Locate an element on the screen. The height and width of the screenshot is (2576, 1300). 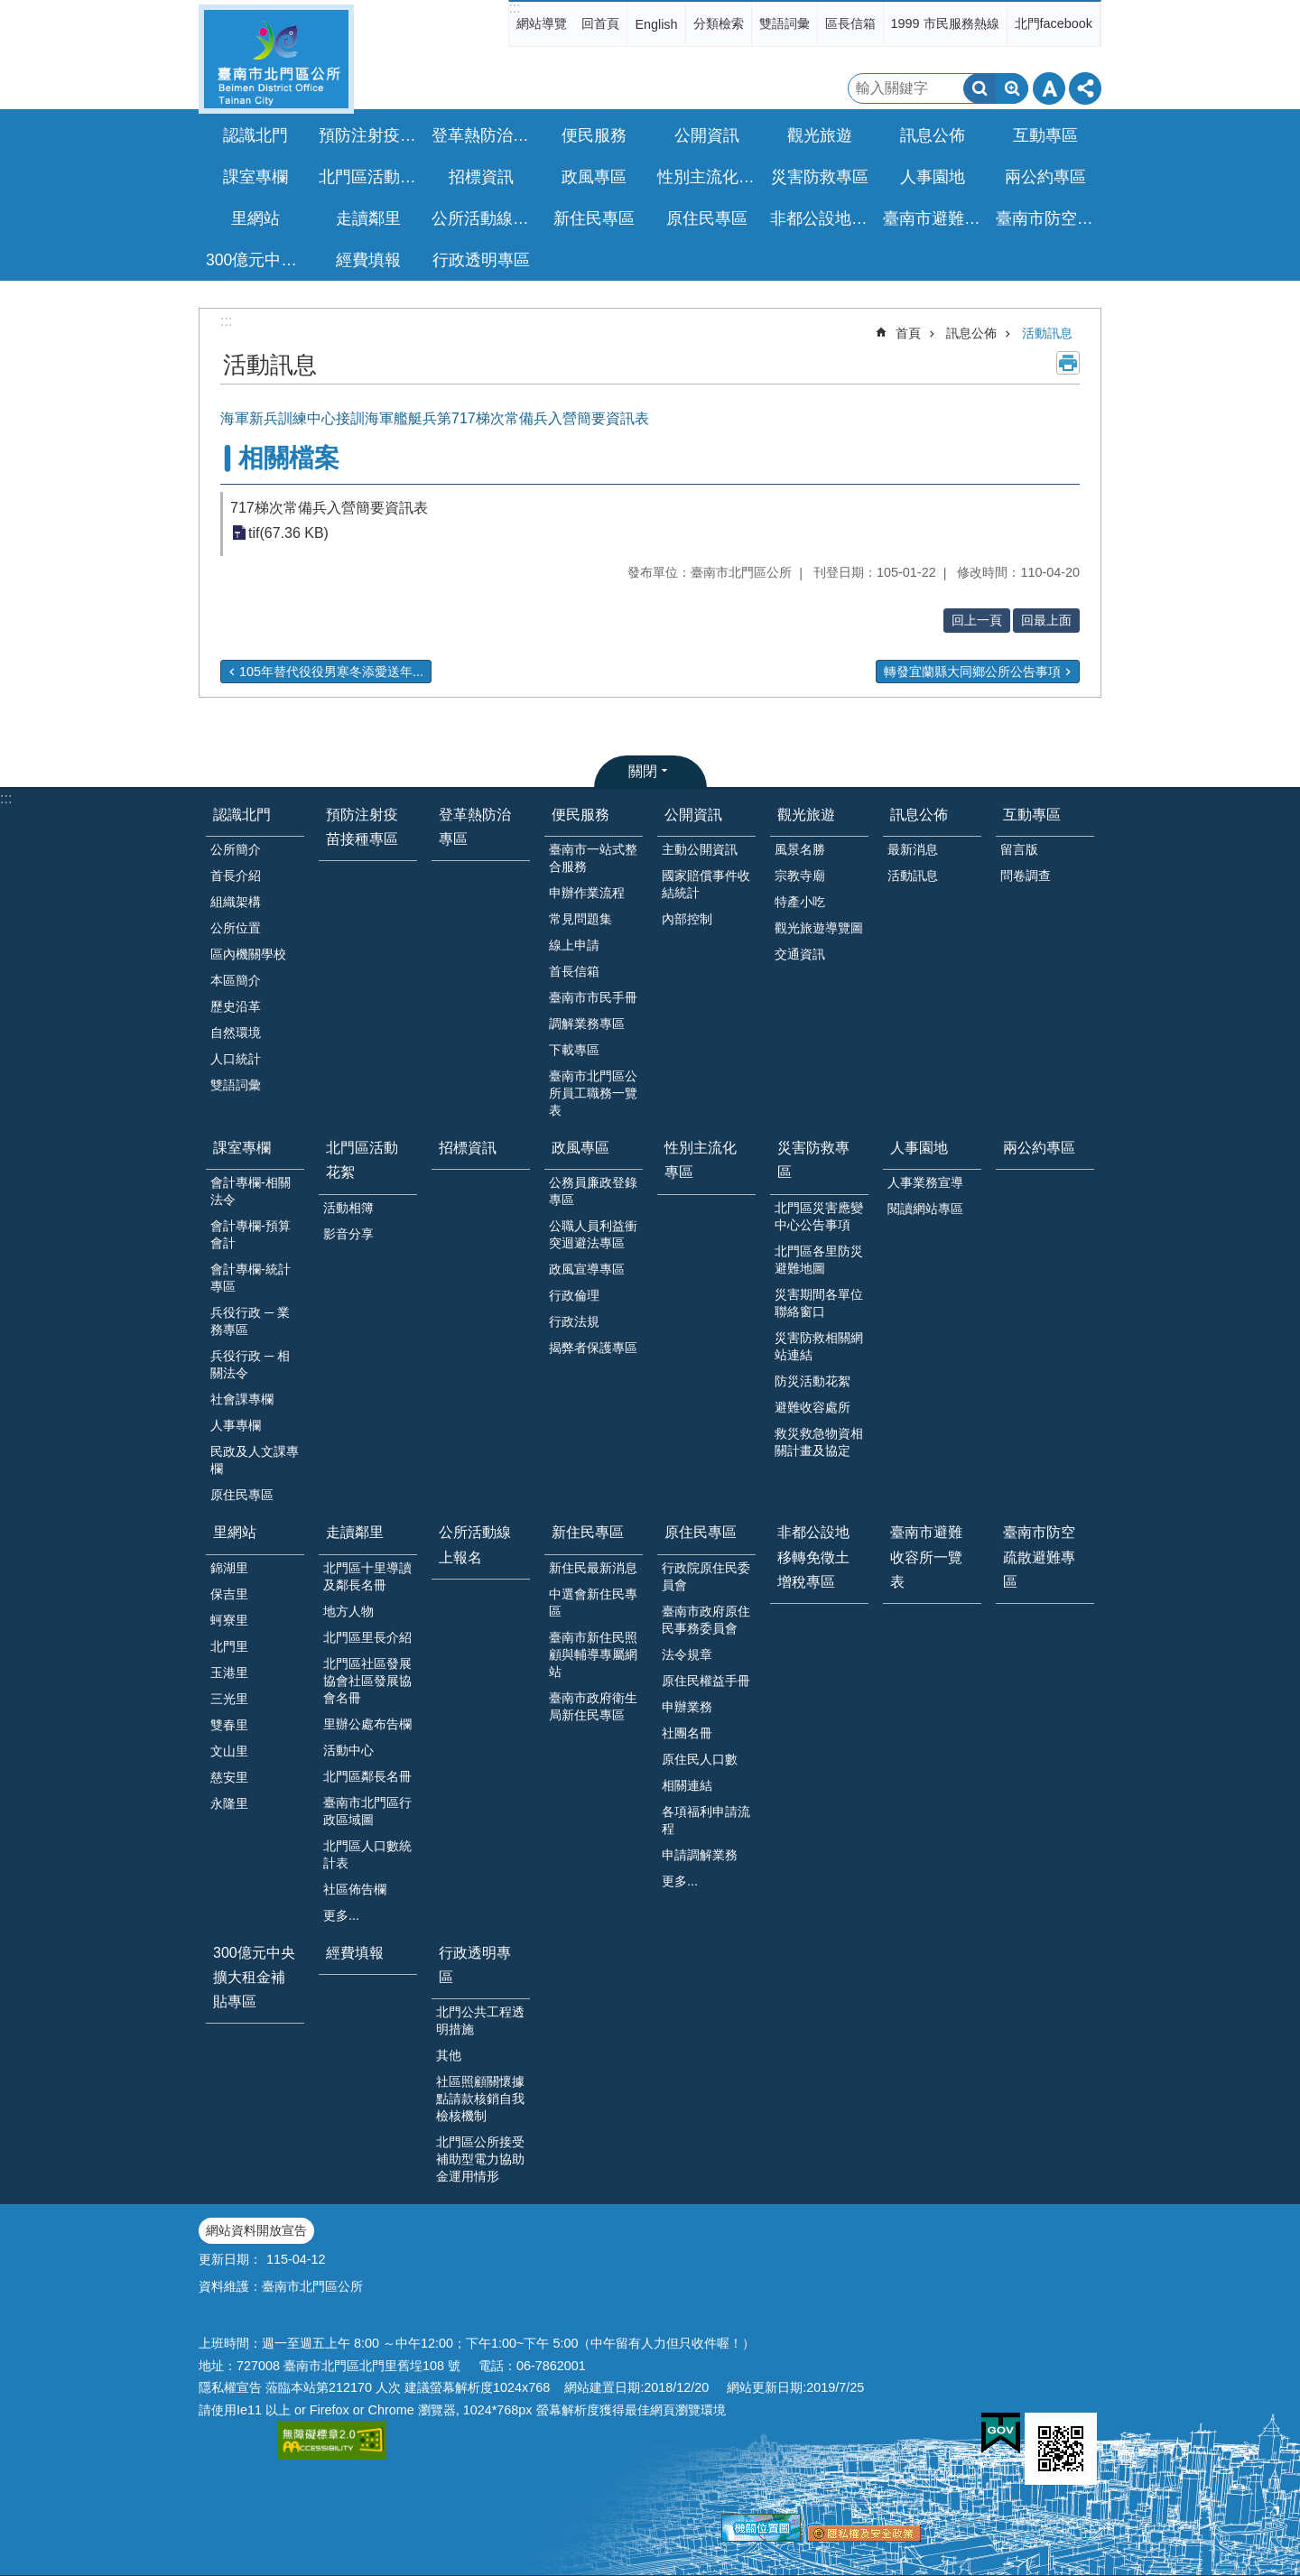
English is located at coordinates (656, 24).